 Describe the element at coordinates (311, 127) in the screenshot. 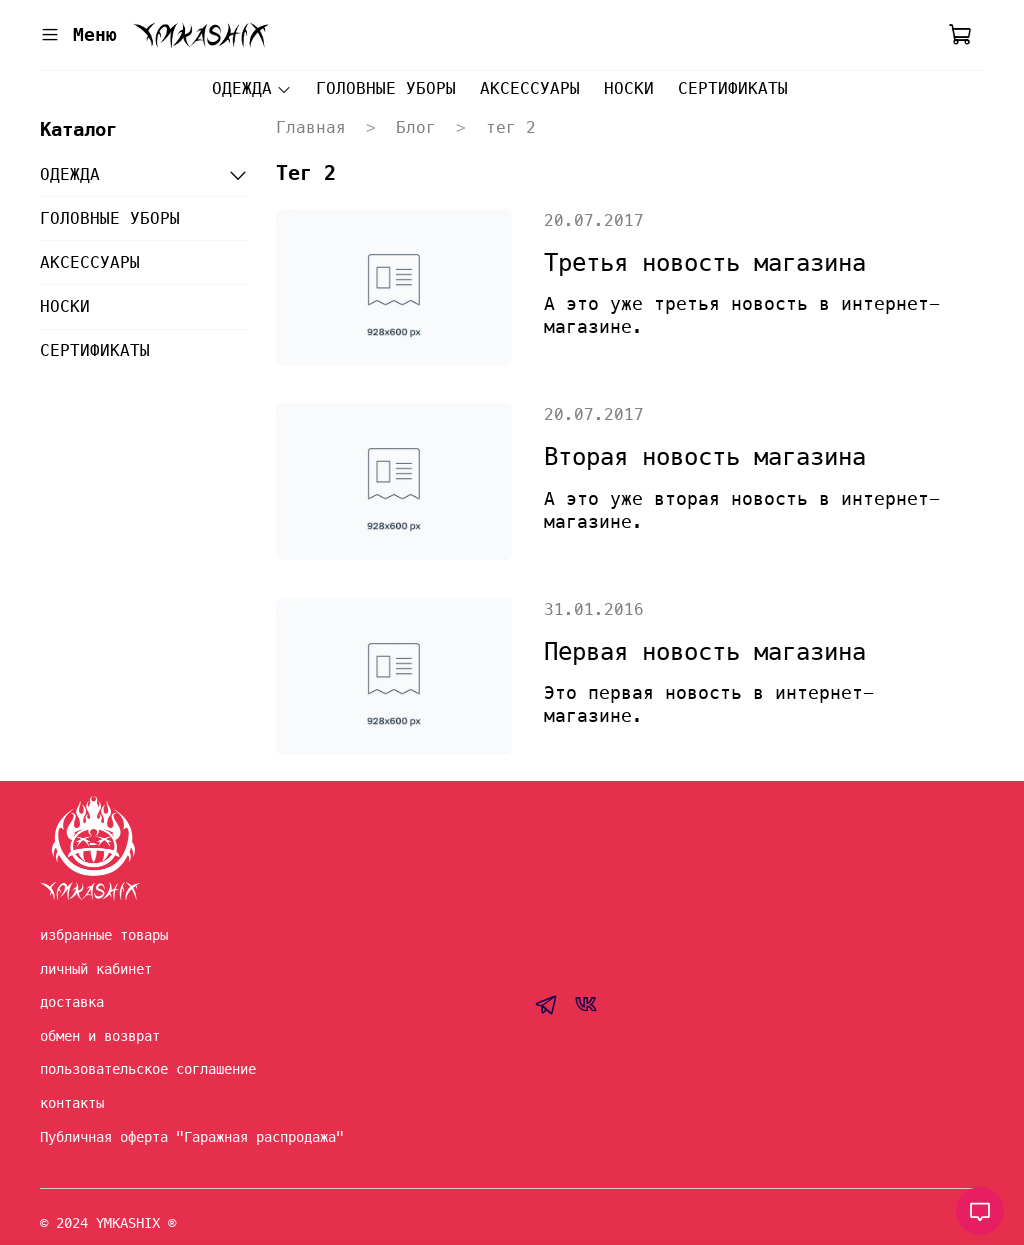

I see `Главная` at that location.